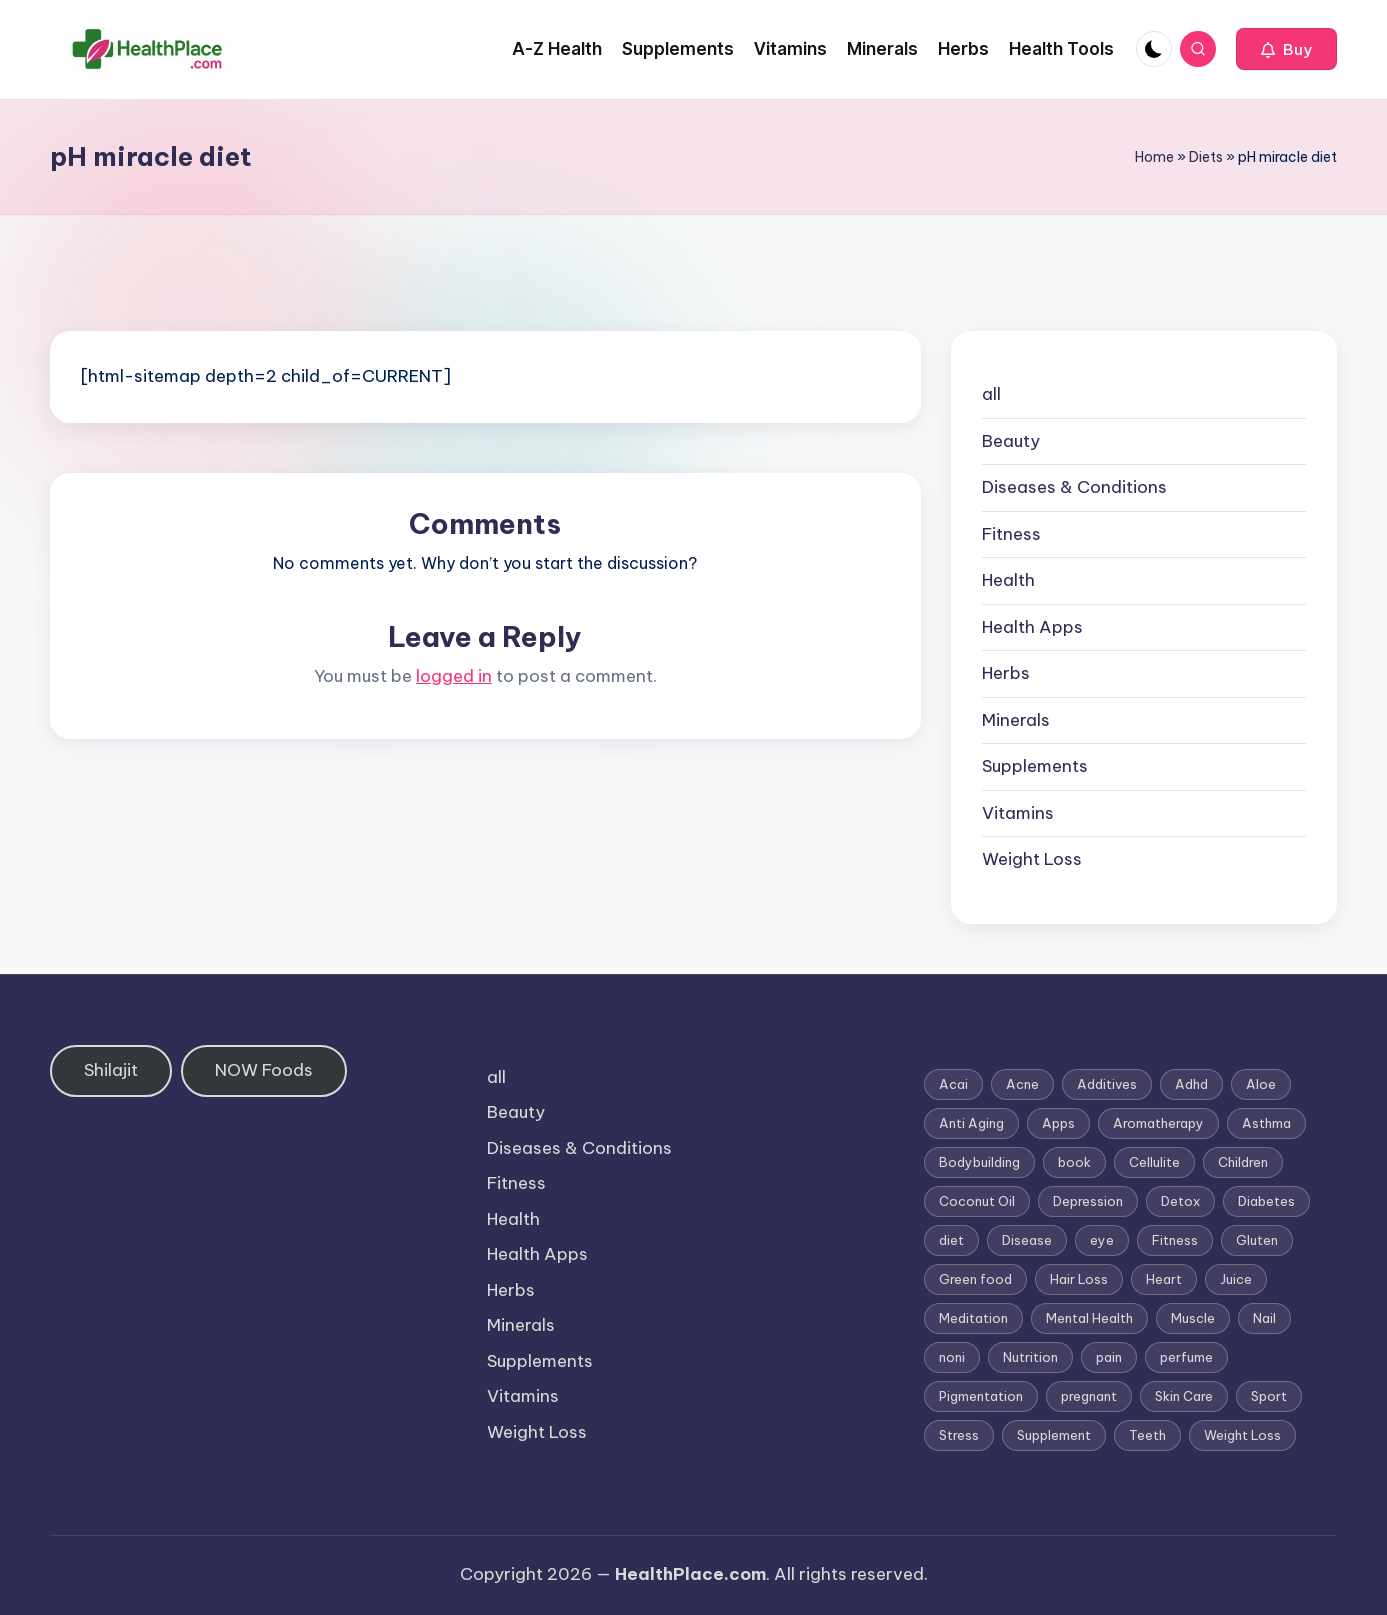  What do you see at coordinates (1158, 1123) in the screenshot?
I see `Aromatherapy [Aromatherapy (16 items)]` at bounding box center [1158, 1123].